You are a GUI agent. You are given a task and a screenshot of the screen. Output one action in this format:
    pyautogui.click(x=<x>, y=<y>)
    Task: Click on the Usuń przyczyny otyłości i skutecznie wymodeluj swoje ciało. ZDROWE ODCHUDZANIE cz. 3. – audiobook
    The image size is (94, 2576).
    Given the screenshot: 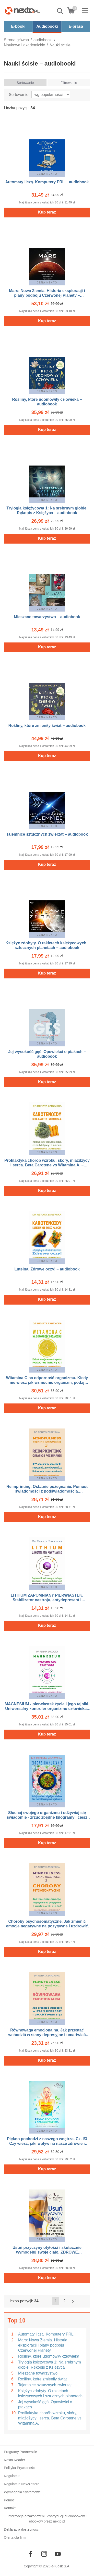 What is the action you would take?
    pyautogui.click(x=47, y=2252)
    